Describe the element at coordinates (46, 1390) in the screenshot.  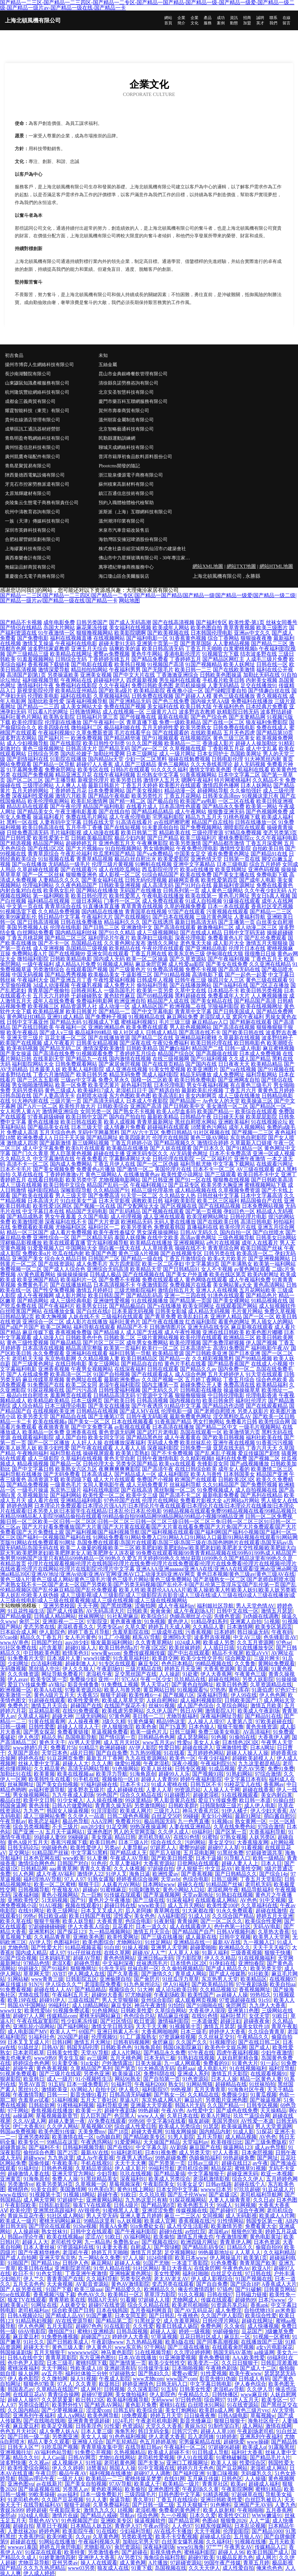
I see `91探花视频在线` at that location.